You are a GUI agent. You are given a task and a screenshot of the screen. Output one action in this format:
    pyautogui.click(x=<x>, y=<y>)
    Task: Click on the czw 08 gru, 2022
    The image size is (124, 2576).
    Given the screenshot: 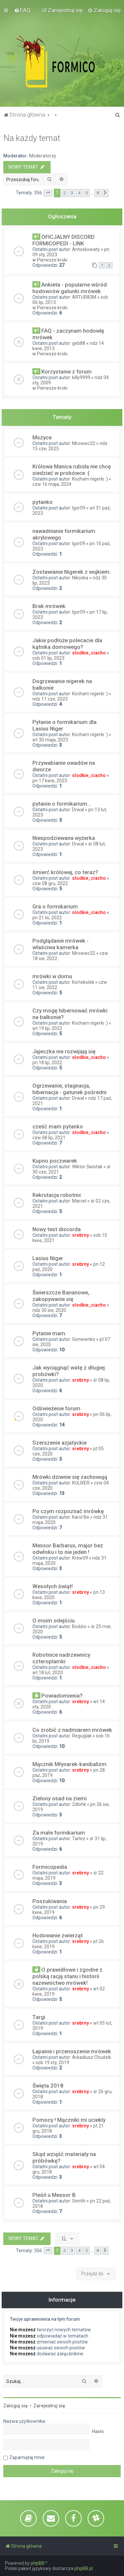 What is the action you would take?
    pyautogui.click(x=50, y=883)
    